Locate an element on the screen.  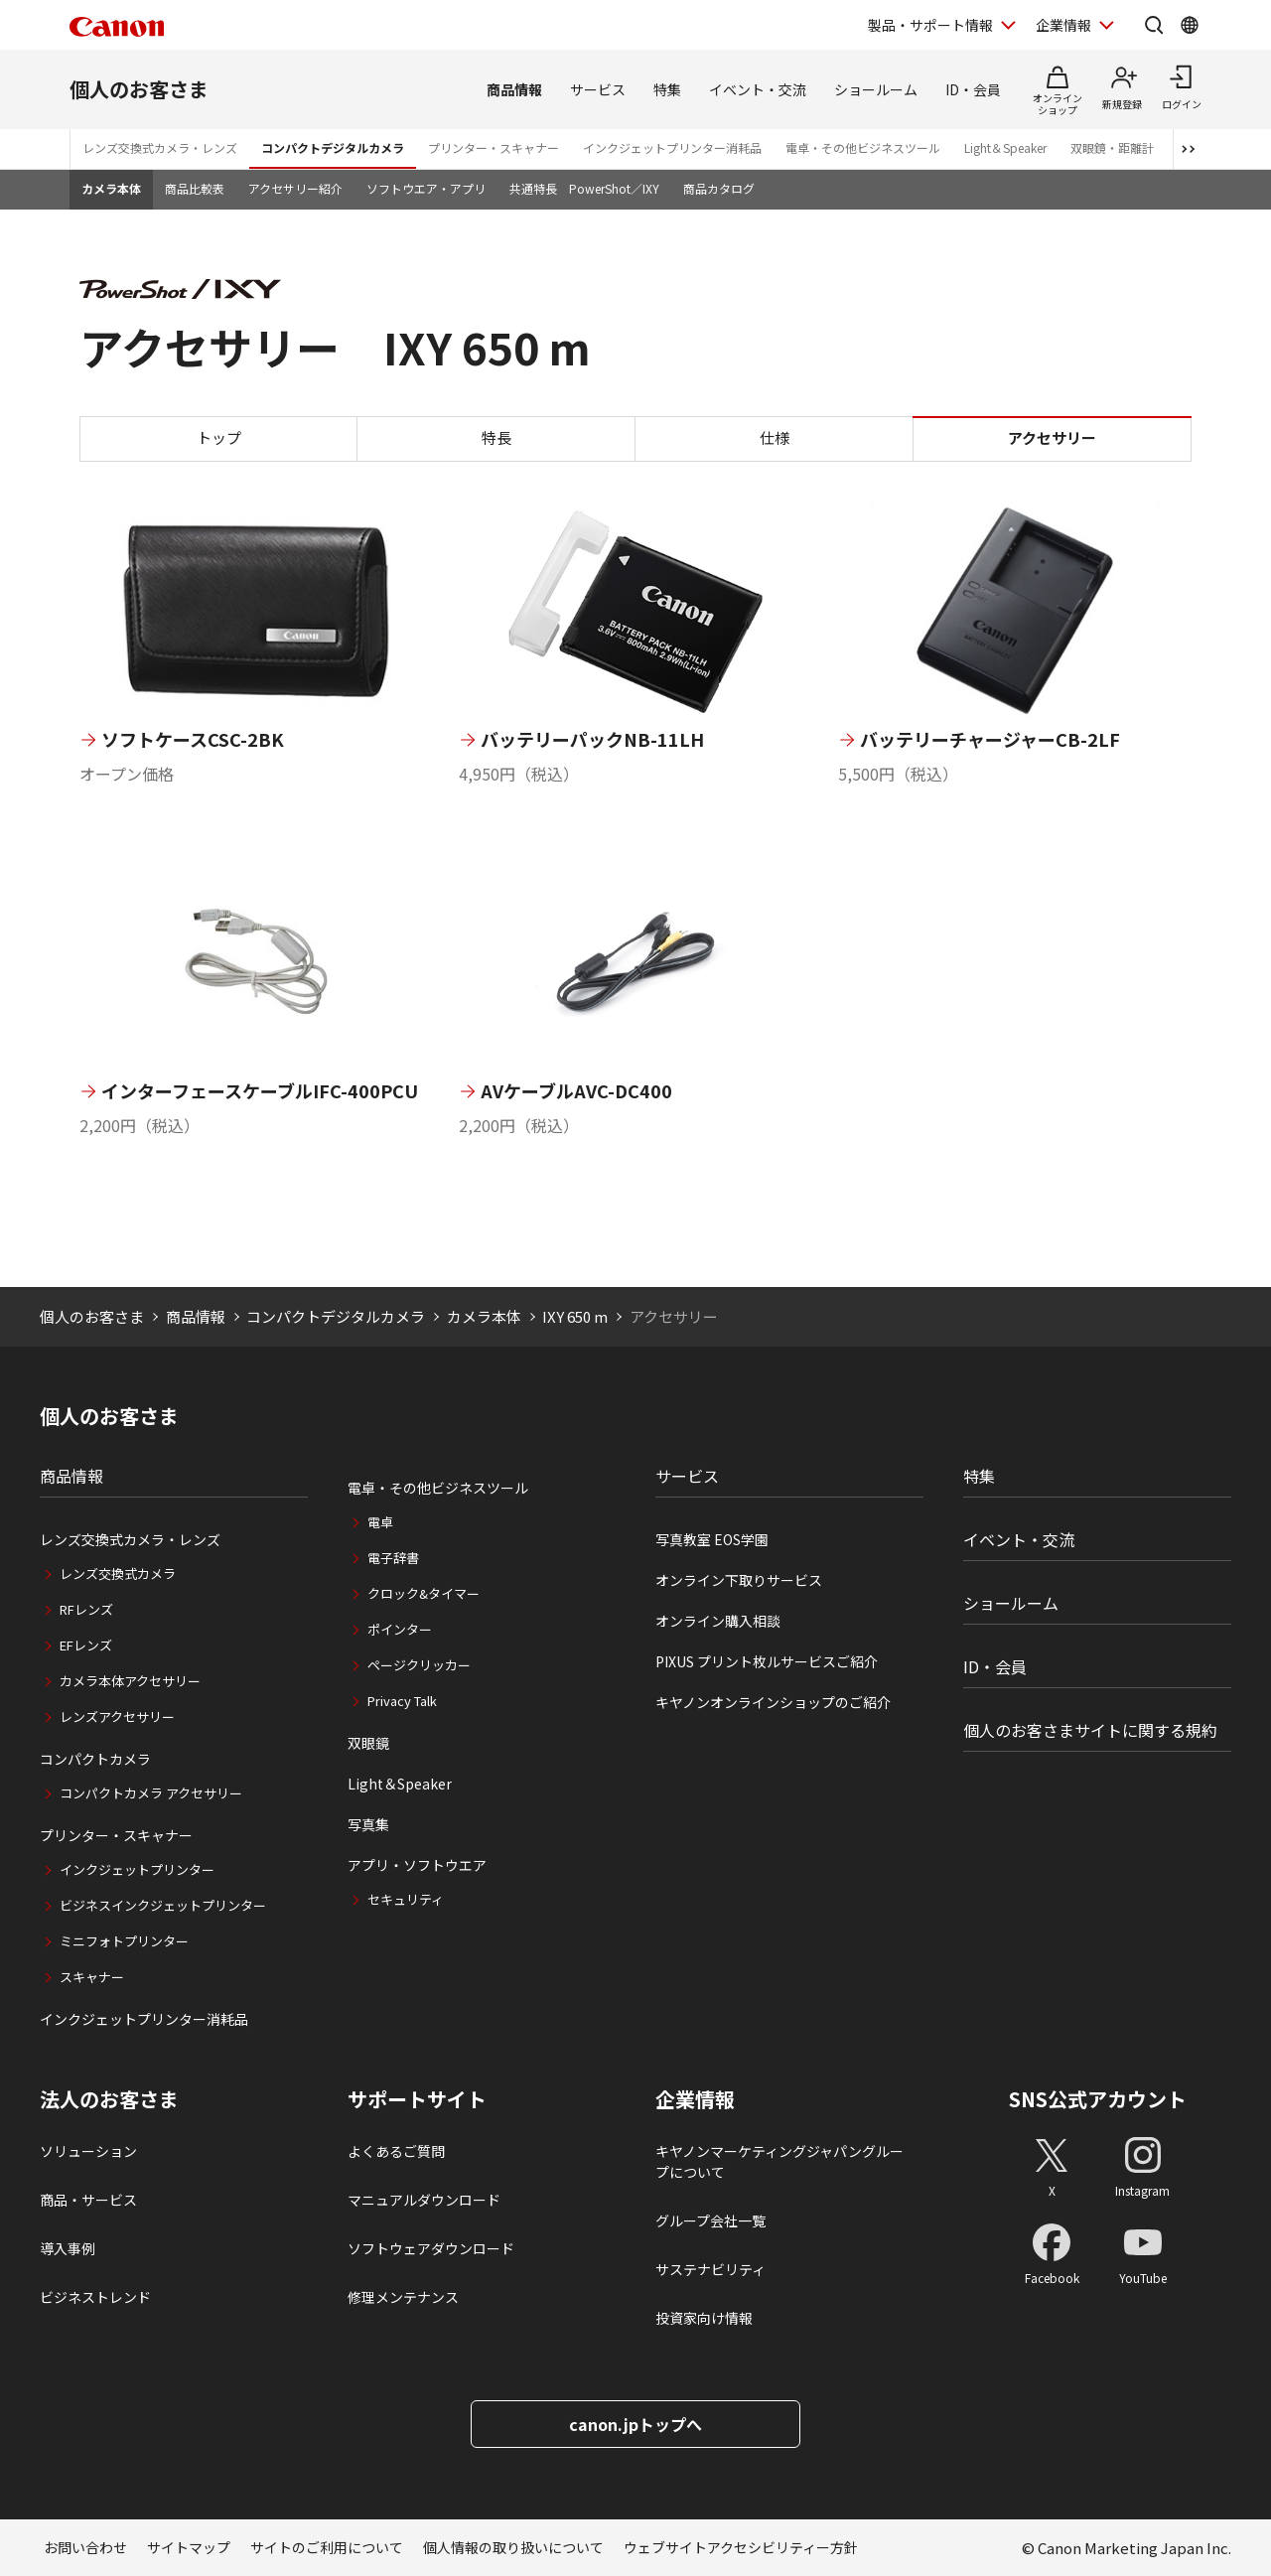
電卓・その他ビジネスツール is located at coordinates (862, 147).